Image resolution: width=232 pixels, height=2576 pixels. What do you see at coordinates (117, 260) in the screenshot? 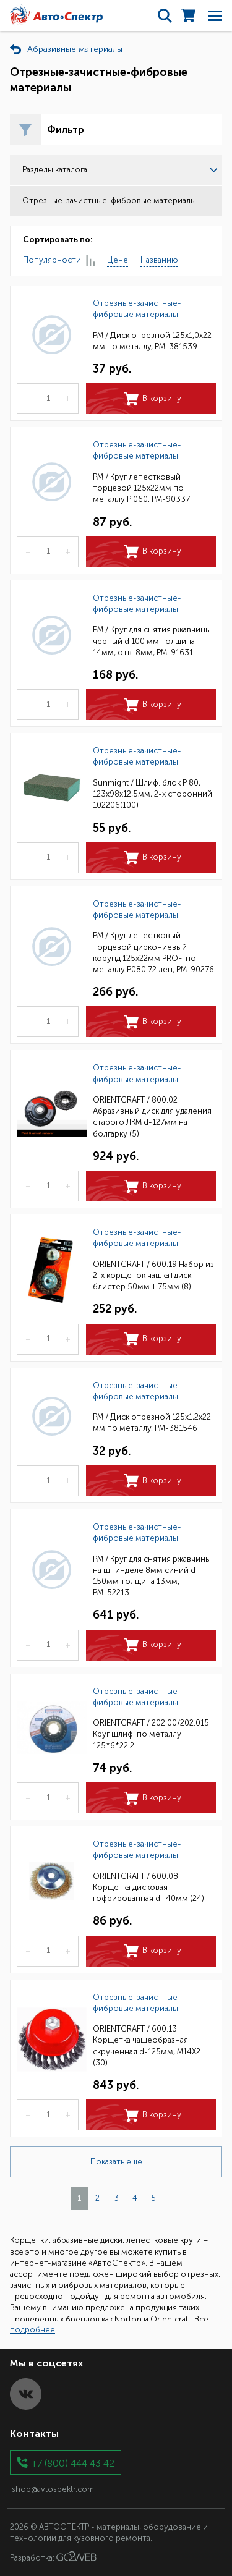
I see `Цене` at bounding box center [117, 260].